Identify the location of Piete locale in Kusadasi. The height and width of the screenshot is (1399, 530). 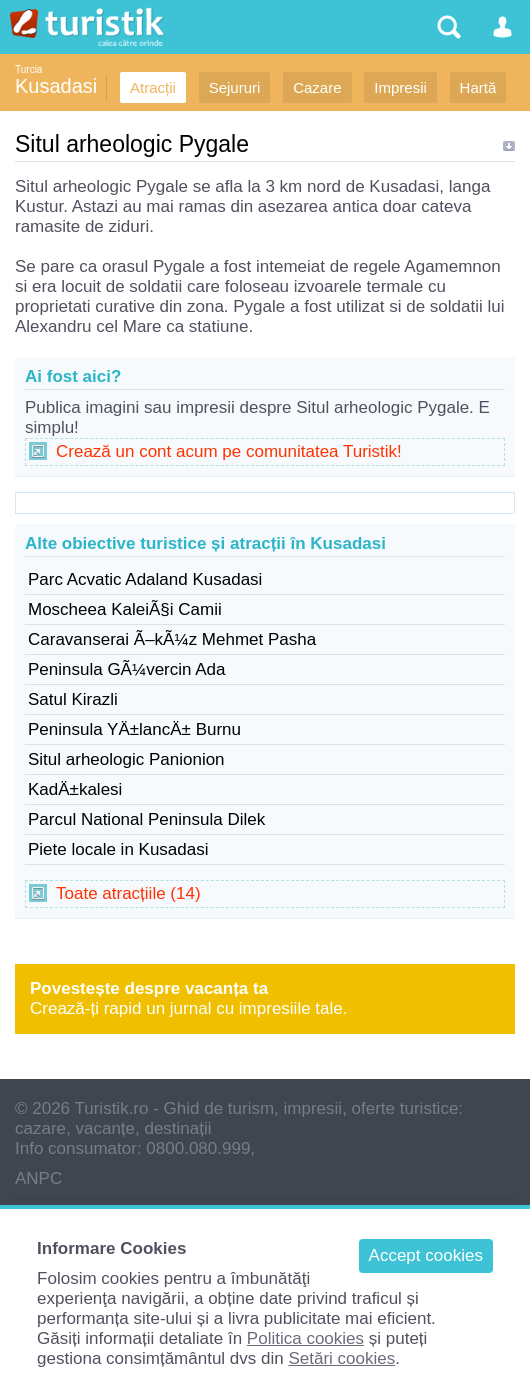
(118, 849).